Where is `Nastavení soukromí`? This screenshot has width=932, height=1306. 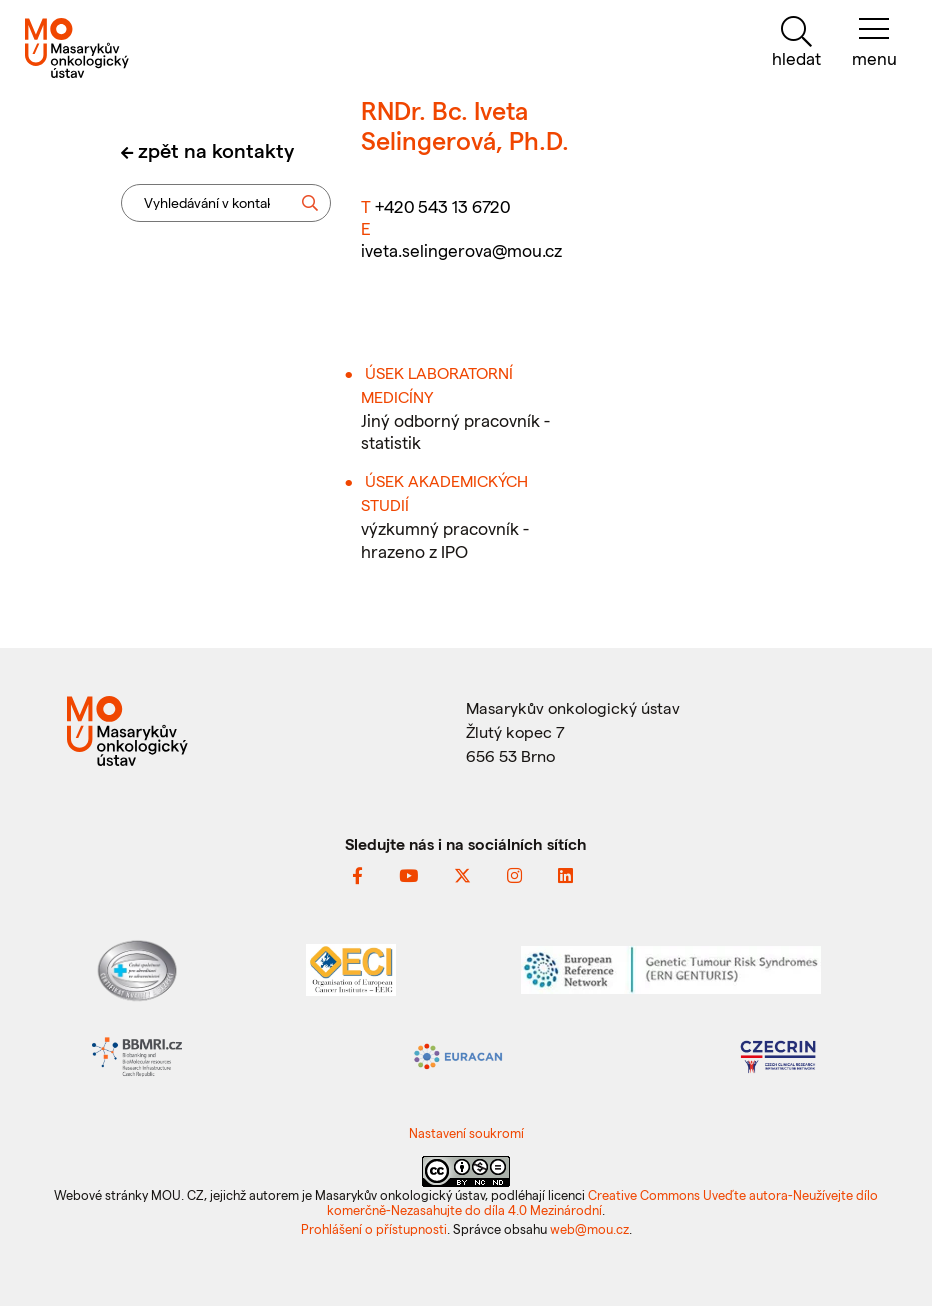
Nastavení soukromí is located at coordinates (466, 1132).